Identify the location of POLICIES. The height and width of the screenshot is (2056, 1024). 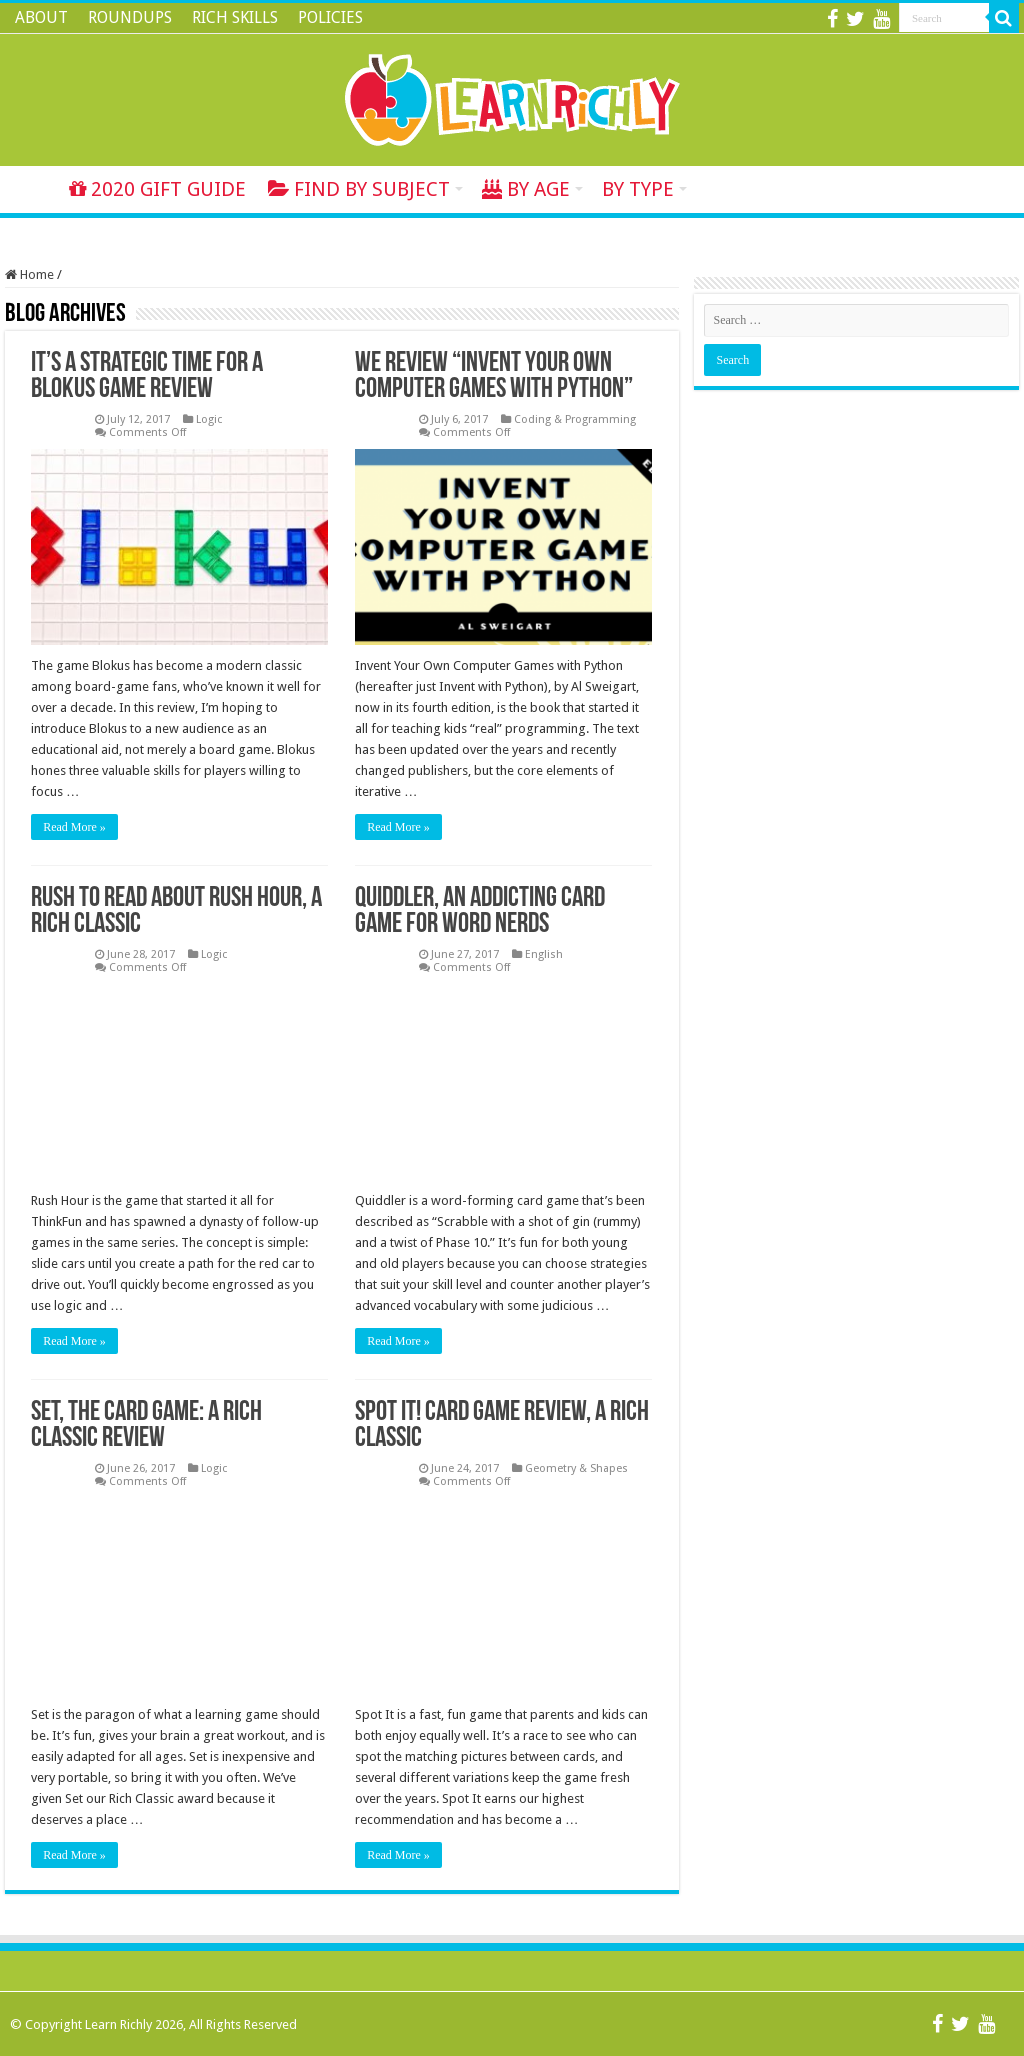
(330, 17).